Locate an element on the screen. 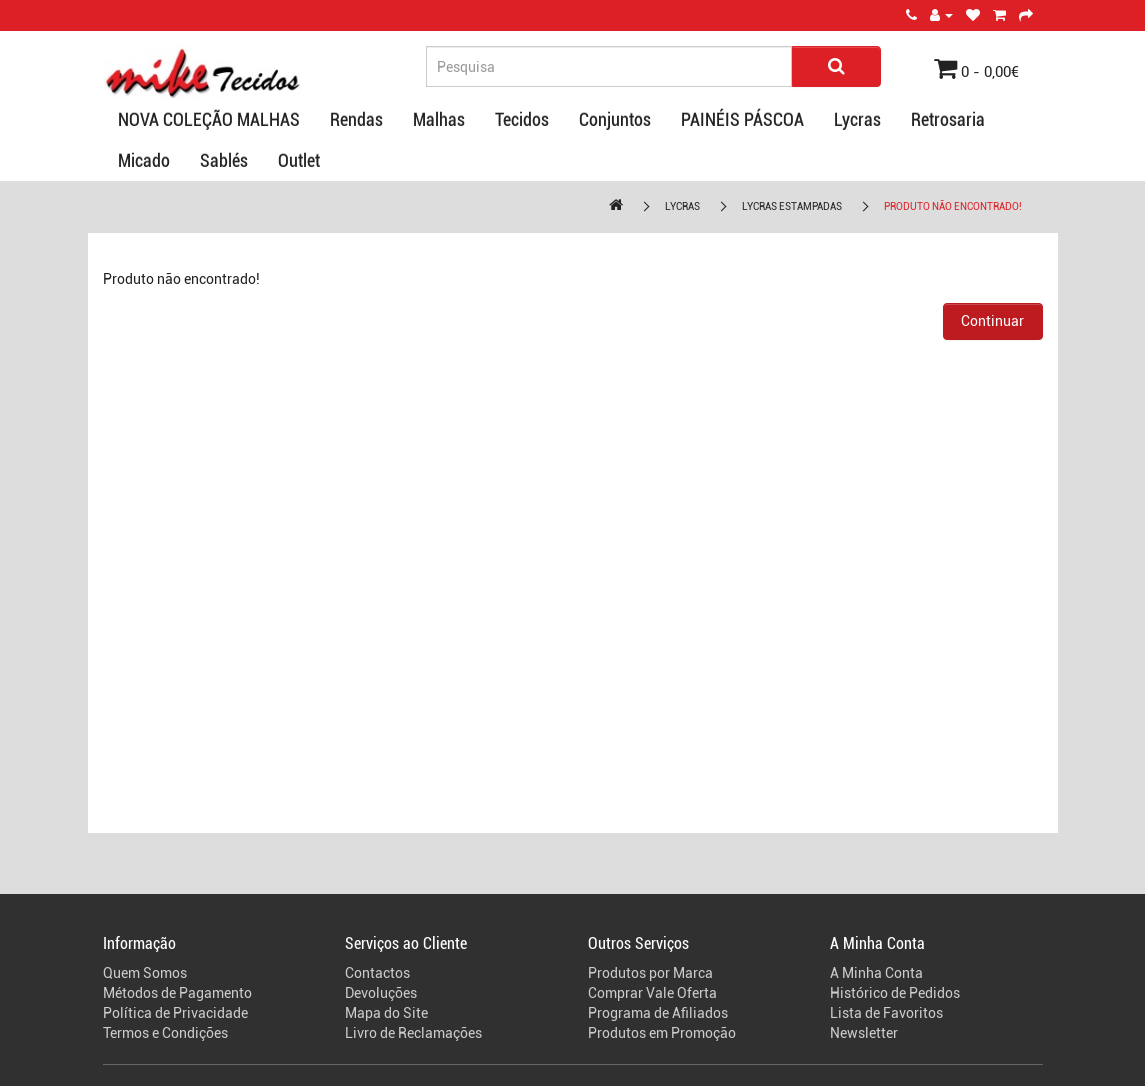  Quem Somos is located at coordinates (145, 973).